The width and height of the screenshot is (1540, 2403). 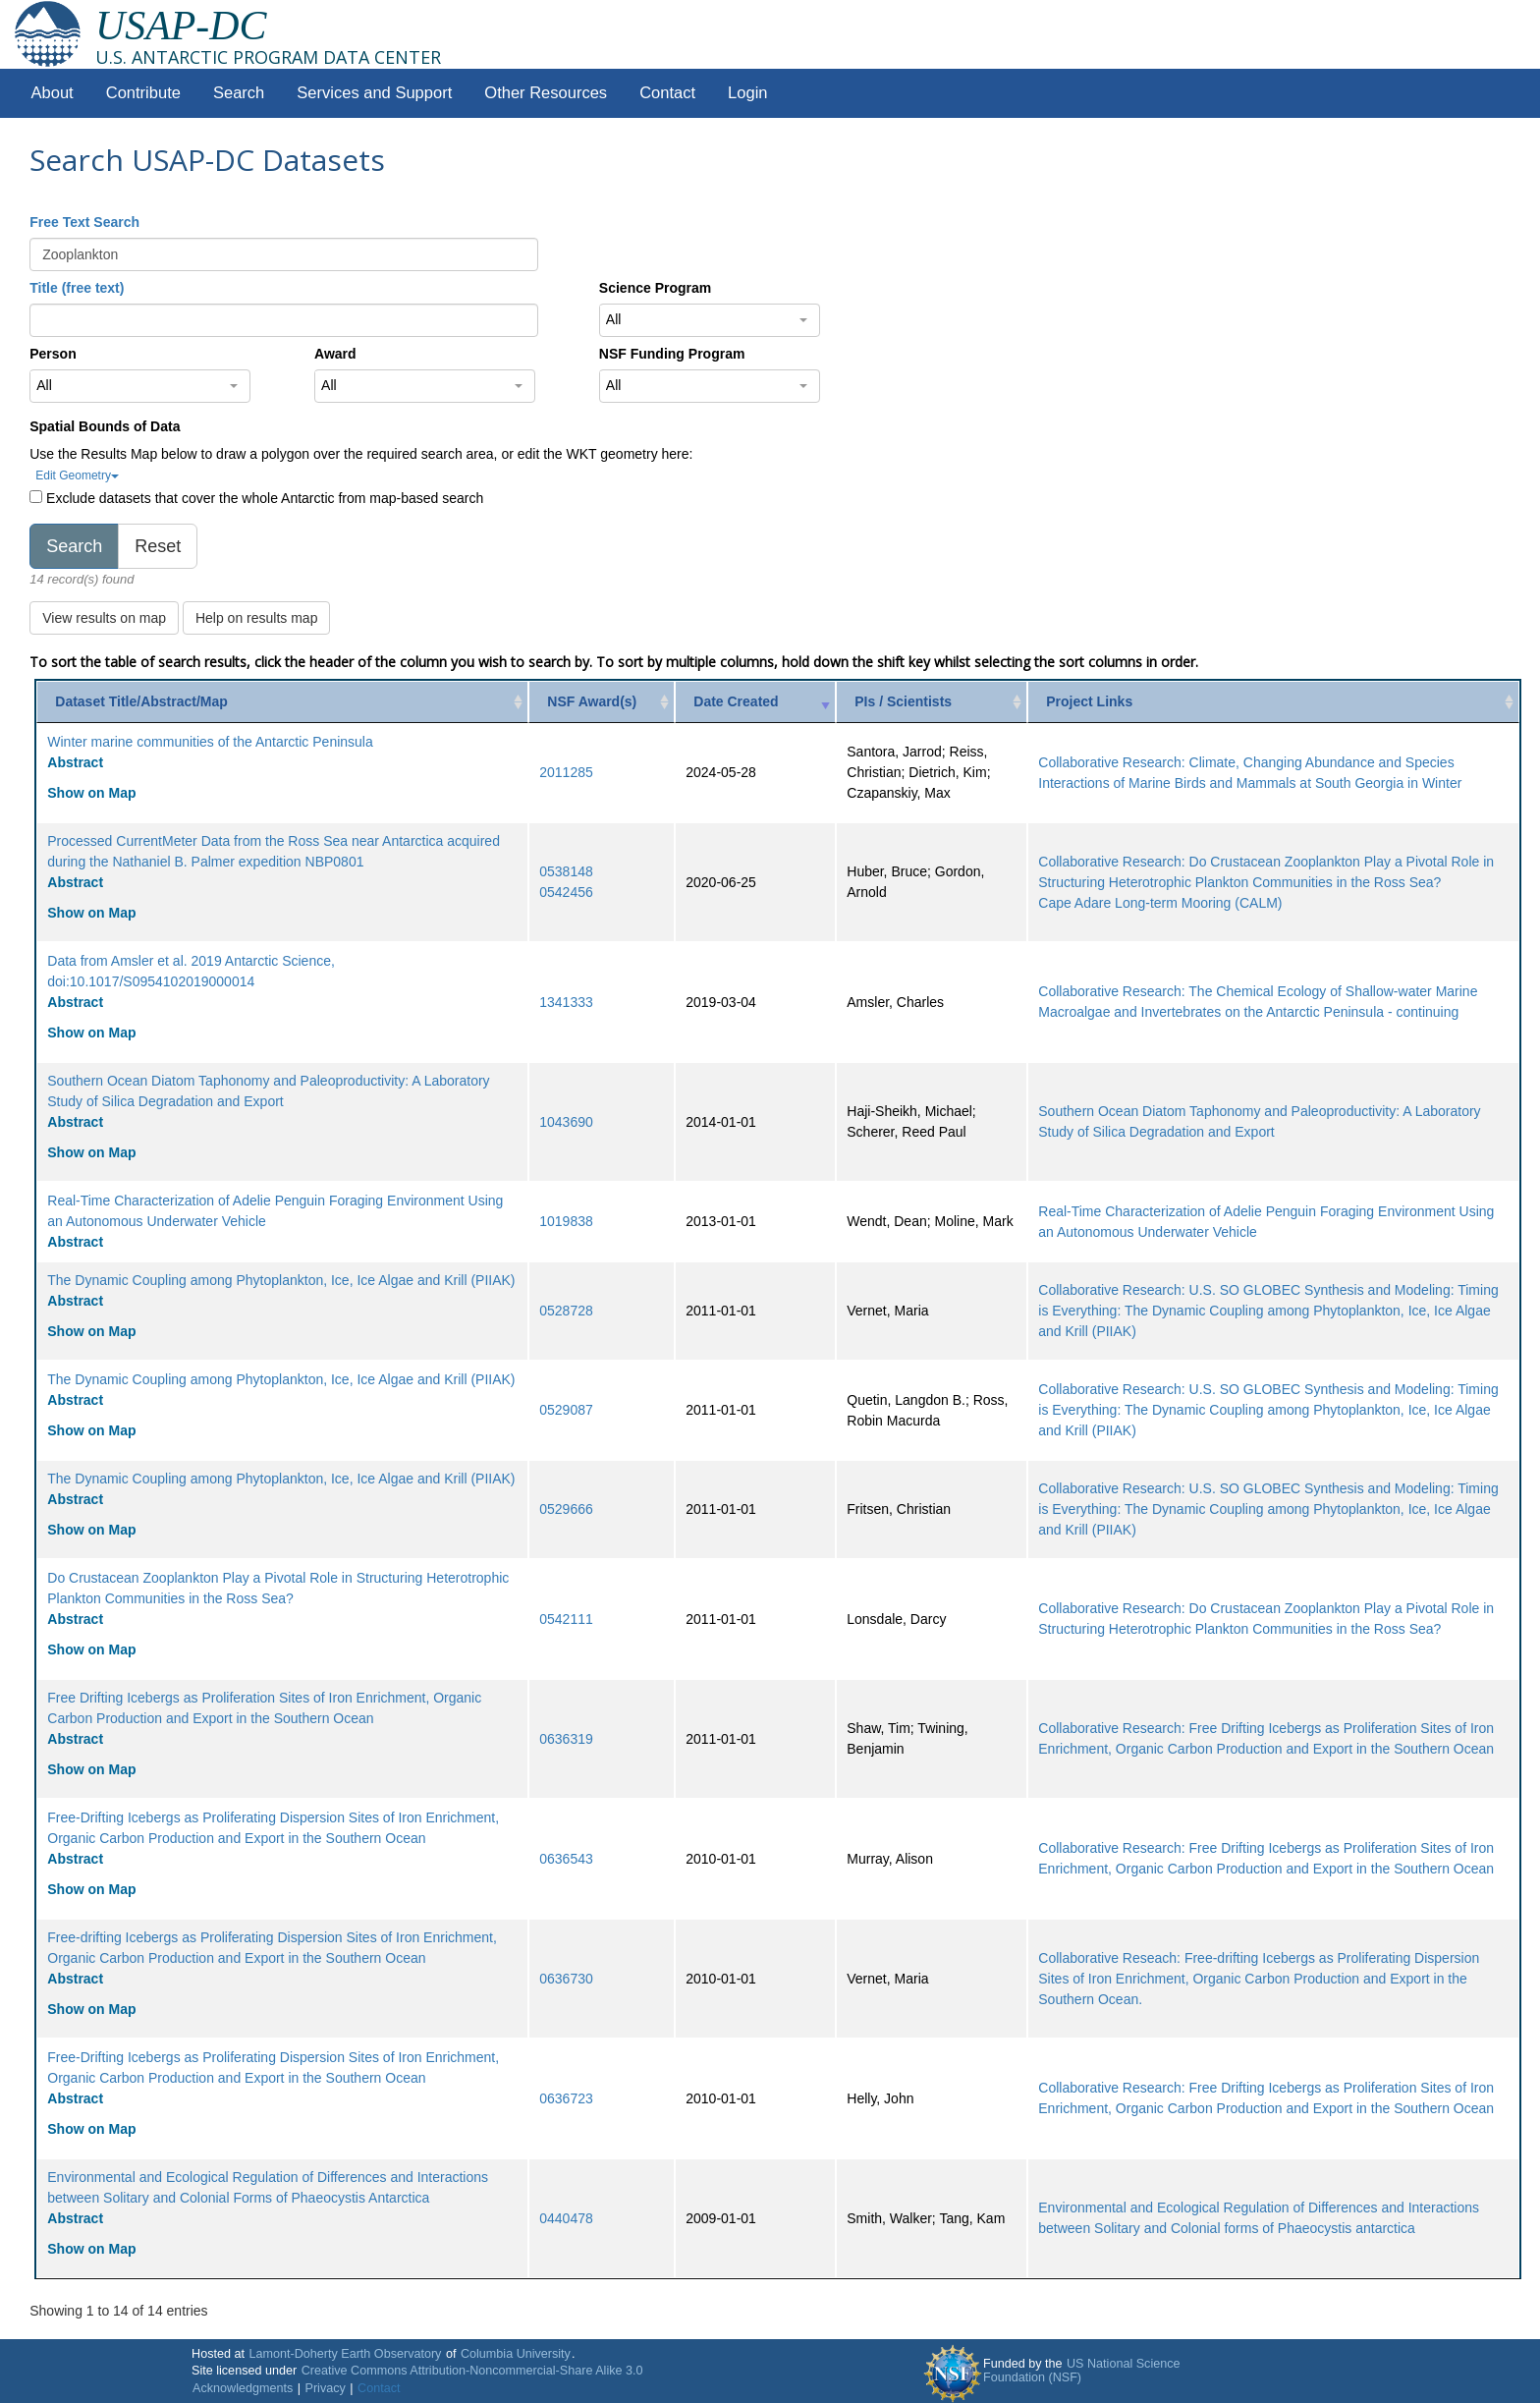 I want to click on View results on map, so click(x=104, y=618).